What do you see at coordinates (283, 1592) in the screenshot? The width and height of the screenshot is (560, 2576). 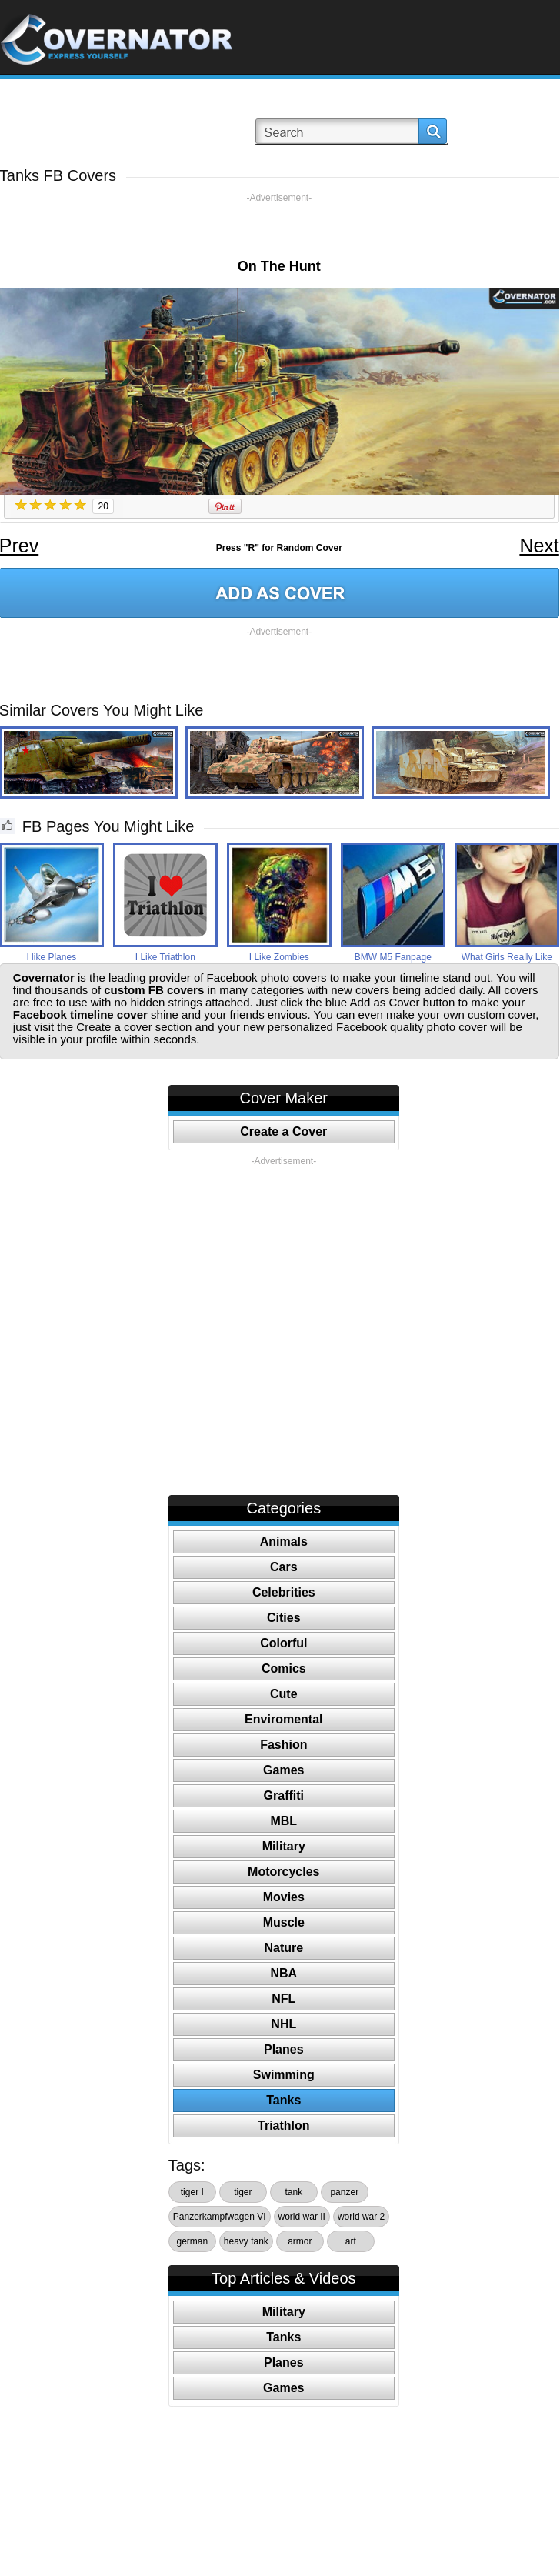 I see `Celebrities` at bounding box center [283, 1592].